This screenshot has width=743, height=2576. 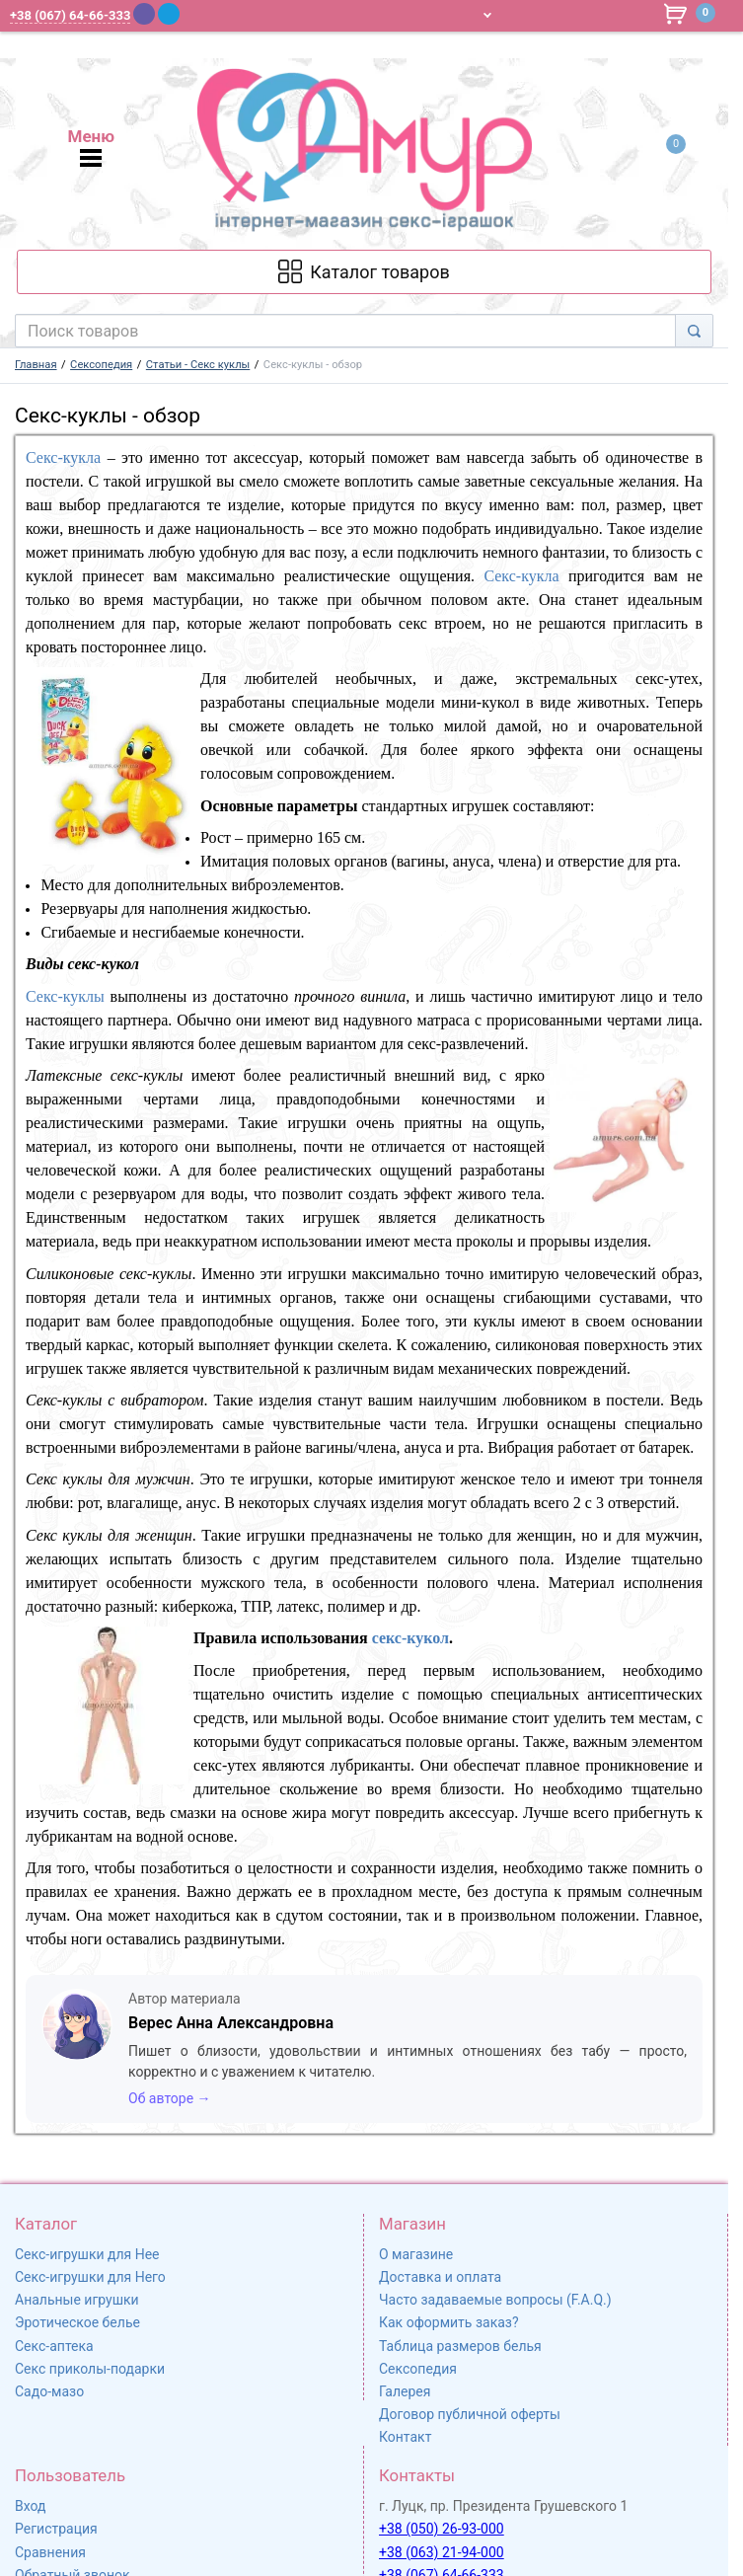 I want to click on Регистрация, so click(x=56, y=2529).